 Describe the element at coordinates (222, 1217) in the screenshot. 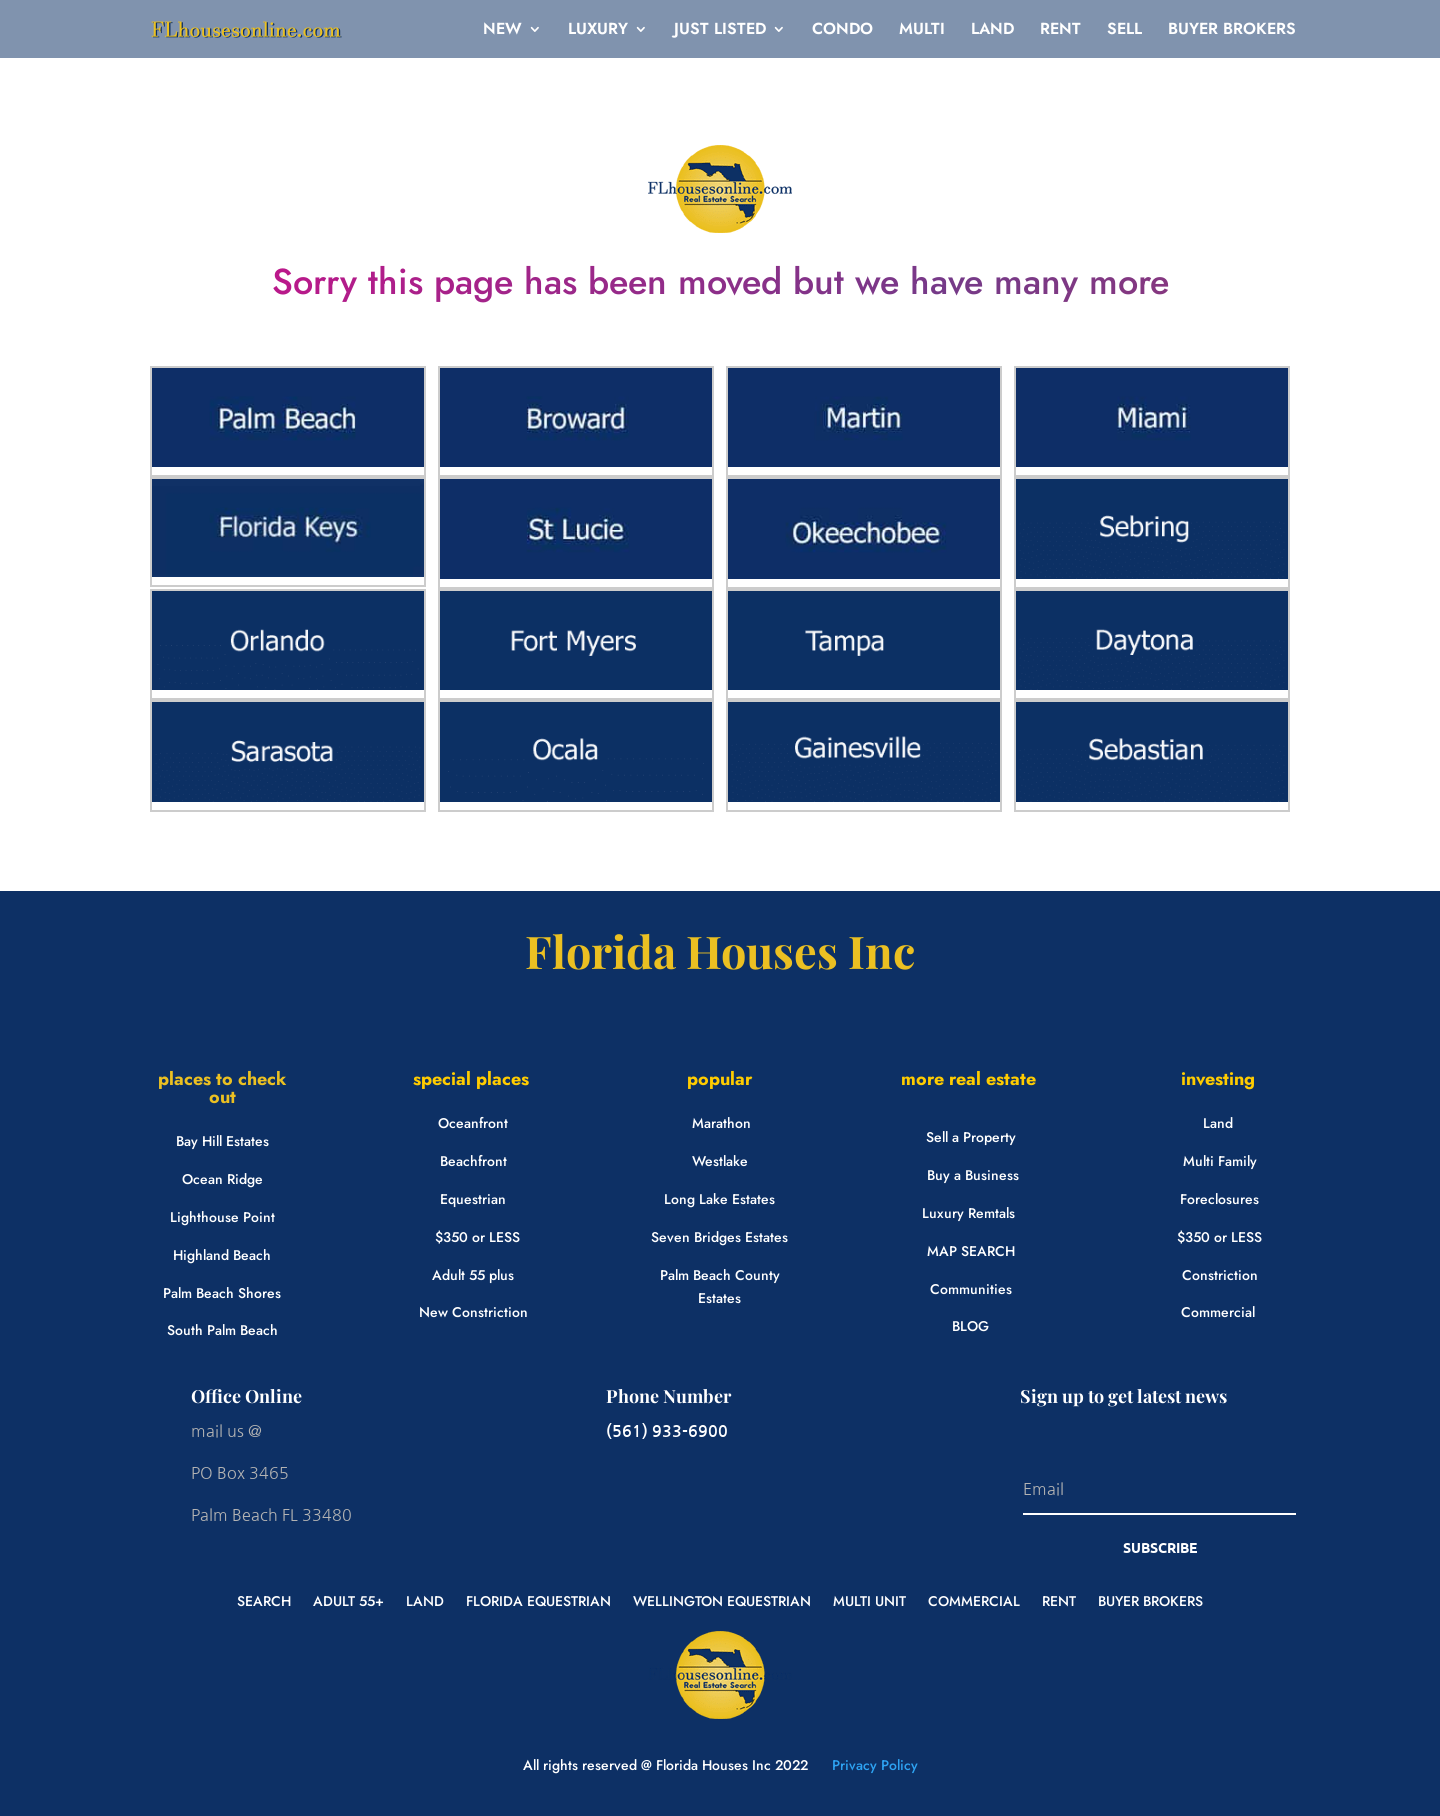

I see `Lighthouse Point` at that location.